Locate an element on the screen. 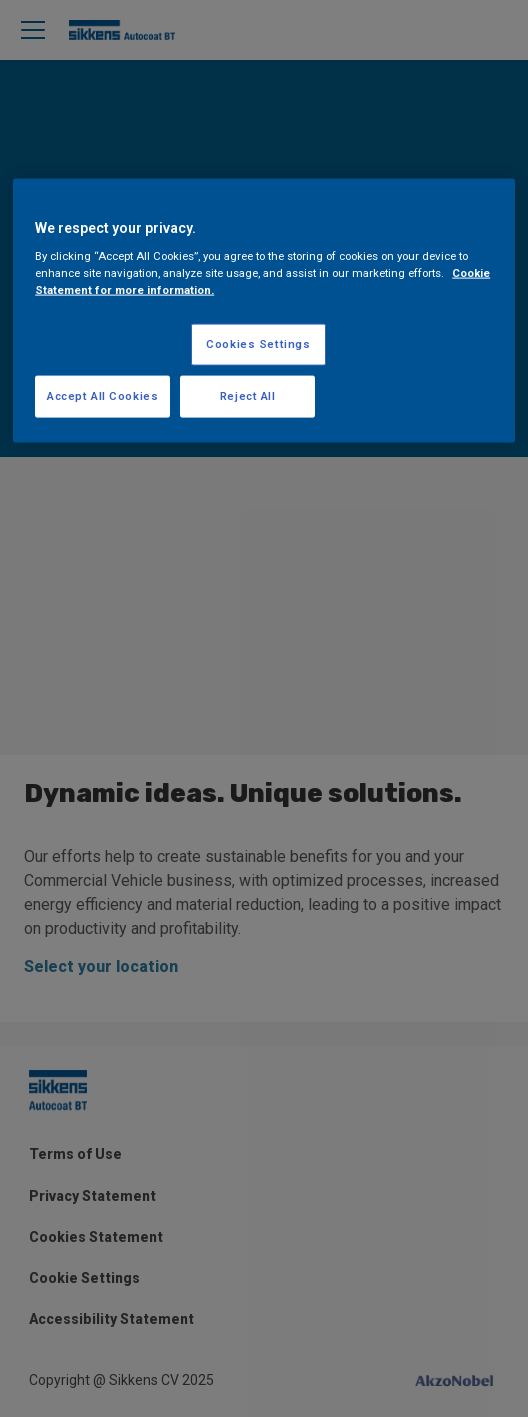  Cookies Settings [Cookies Settings, Opens the preference center dialog] is located at coordinates (258, 344).